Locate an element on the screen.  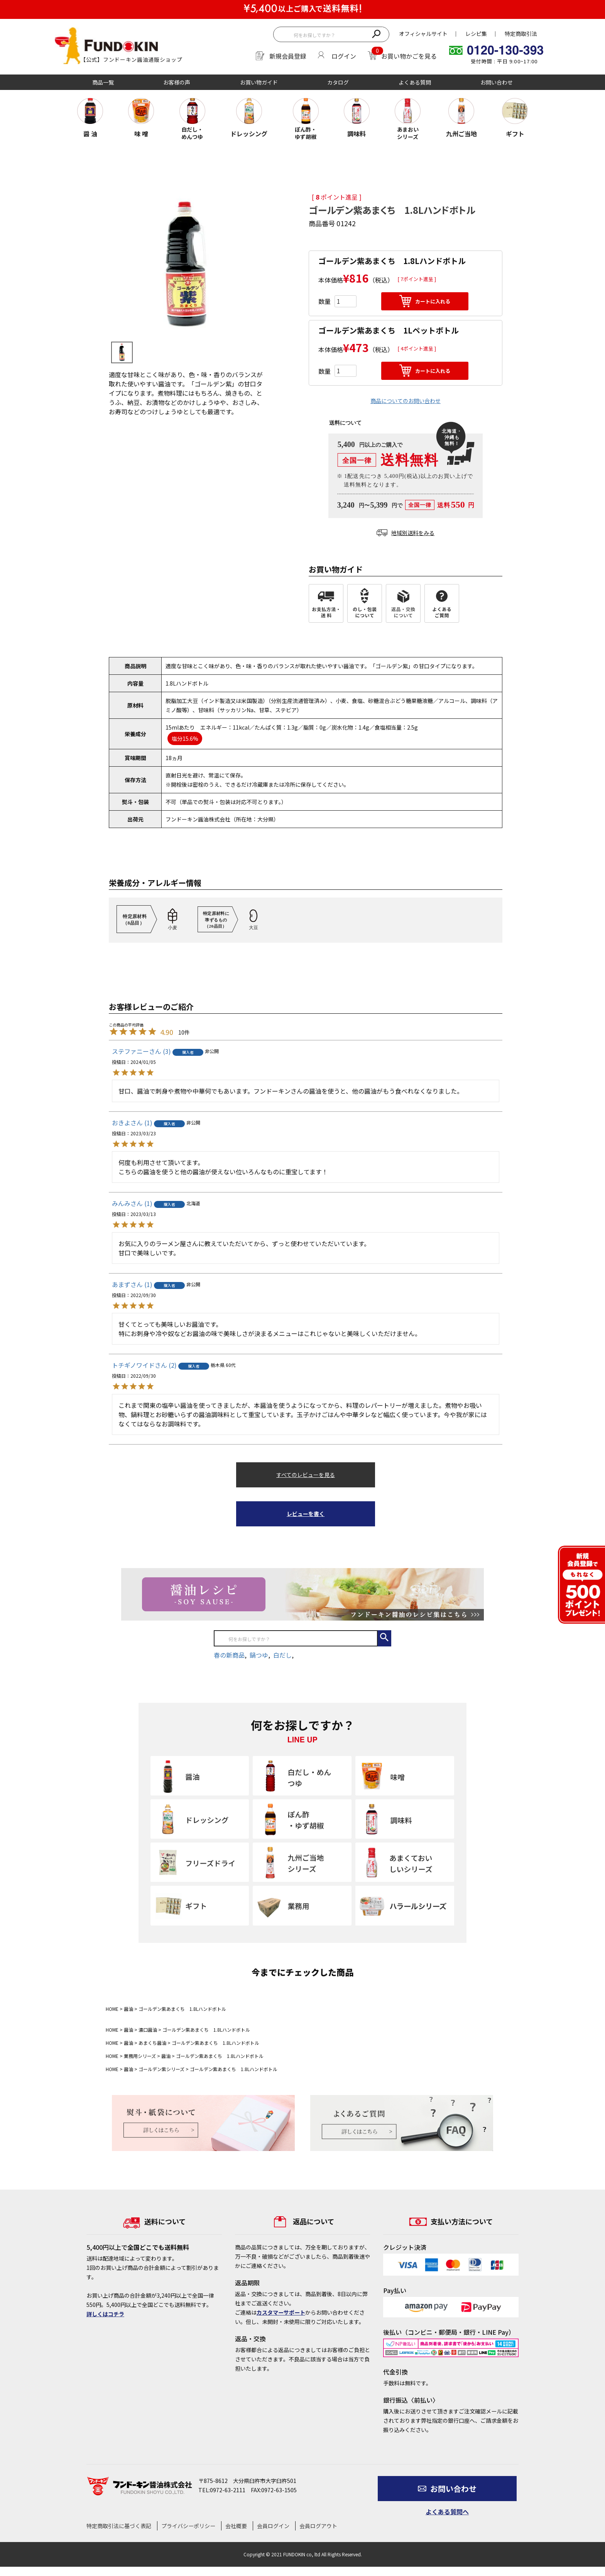
醤油 is located at coordinates (128, 2008).